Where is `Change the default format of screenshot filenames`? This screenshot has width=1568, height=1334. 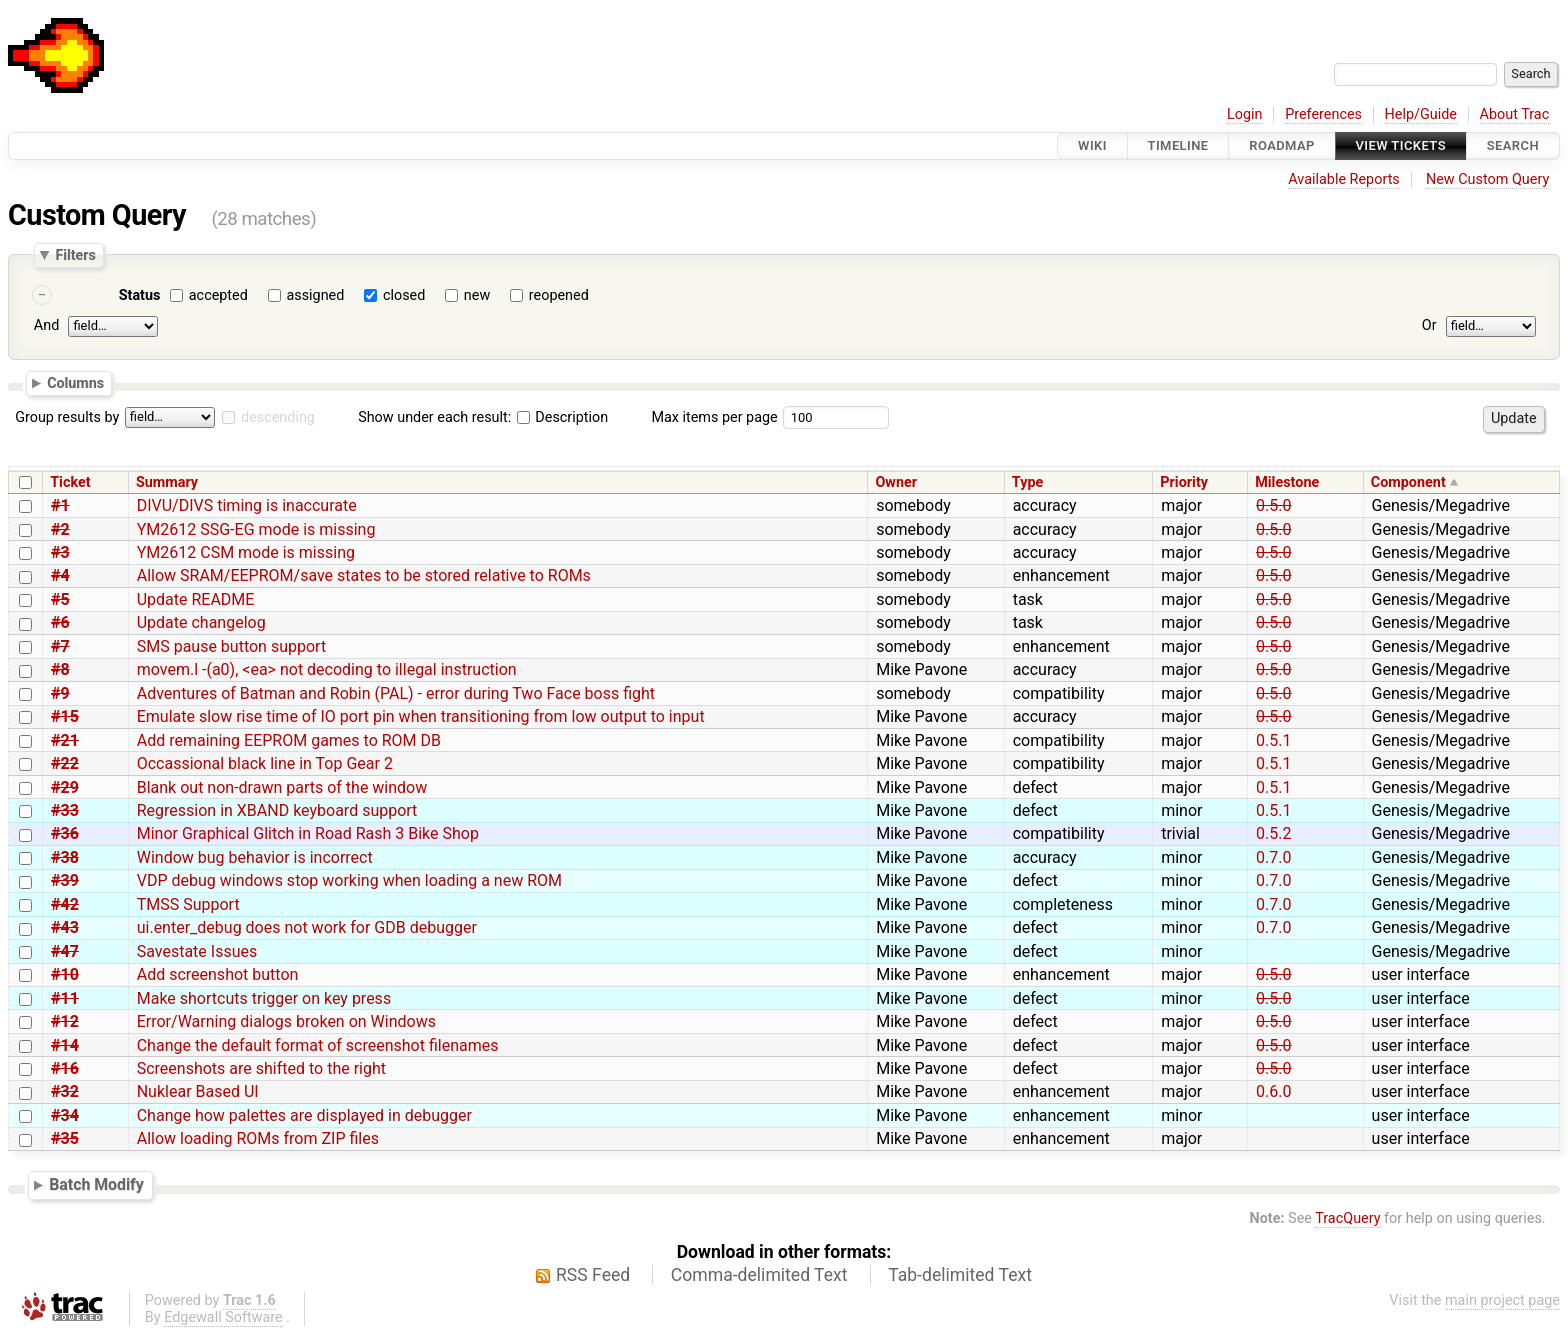 Change the default format of screenshot filenames is located at coordinates (318, 1045).